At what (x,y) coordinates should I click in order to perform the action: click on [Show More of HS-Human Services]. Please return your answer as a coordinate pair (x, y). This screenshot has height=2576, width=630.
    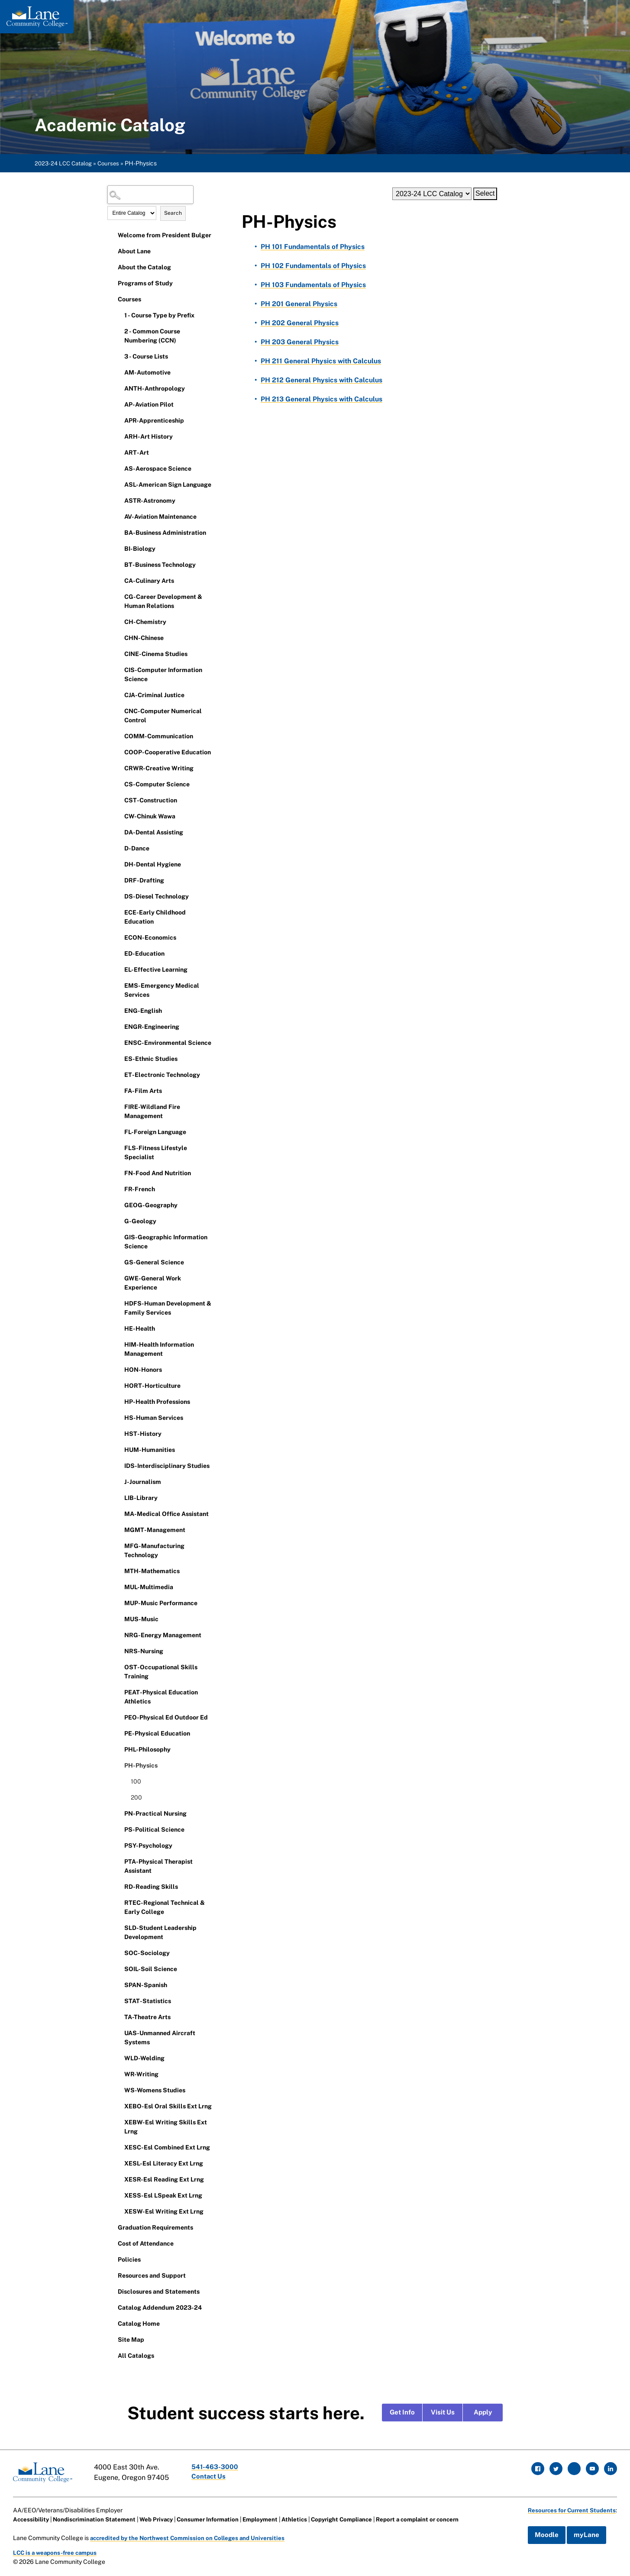
    Looking at the image, I should click on (118, 1417).